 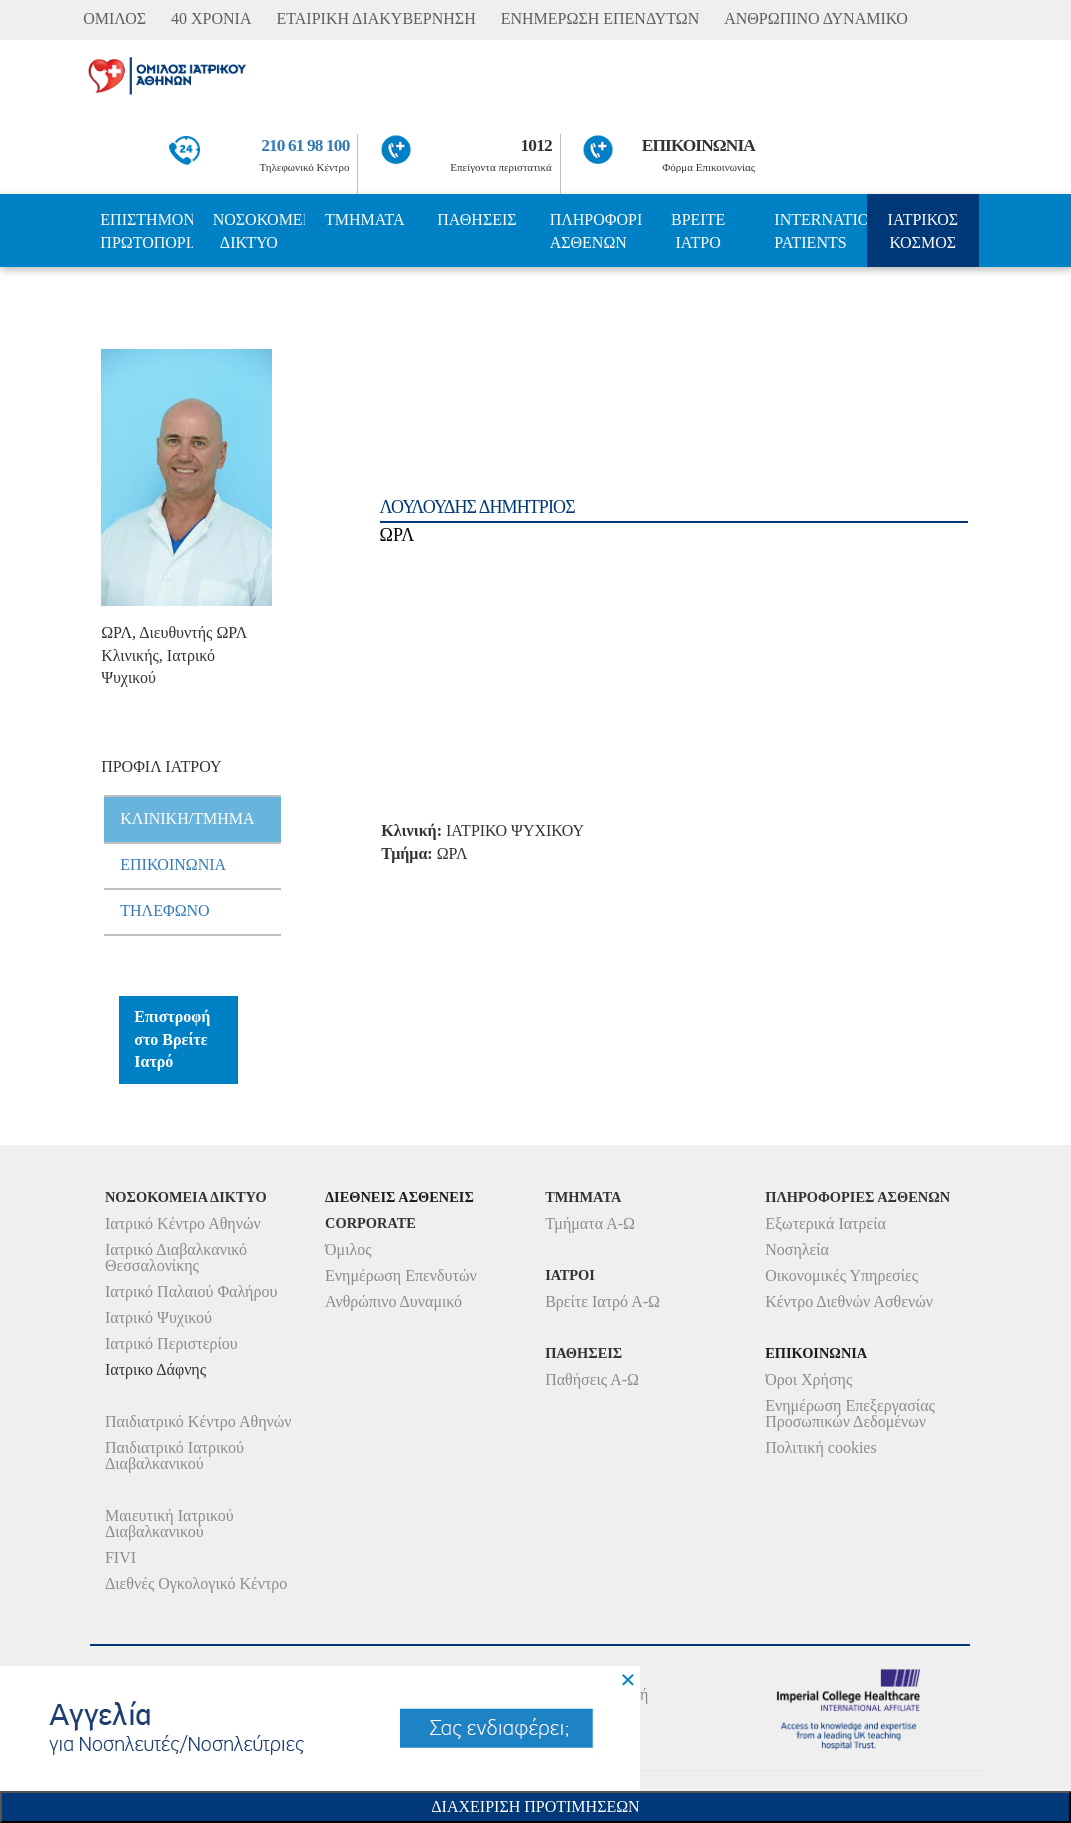 I want to click on ΕΤΑΙΡΙΚΗ ΔΙΑΚΥΒΕΡΝΗΣΗ, so click(x=376, y=18).